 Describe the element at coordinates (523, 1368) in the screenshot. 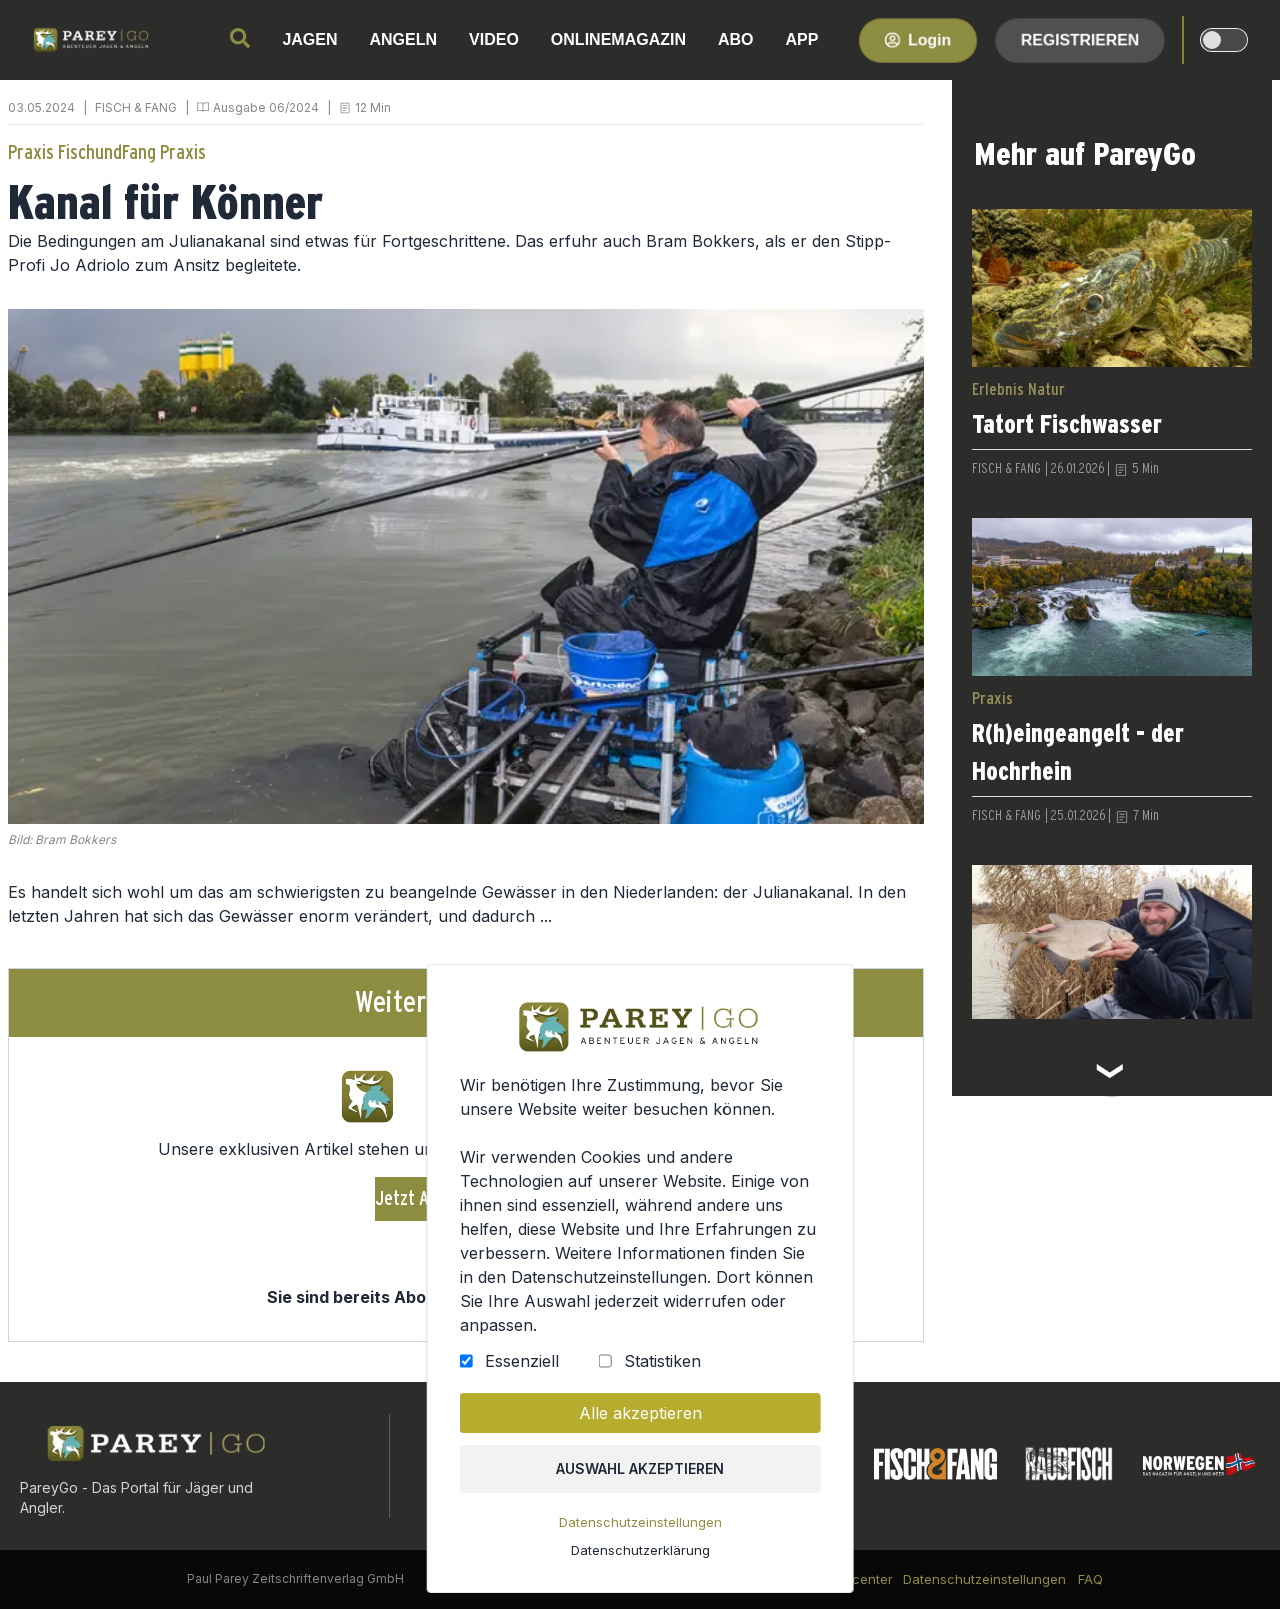

I see `Essenziell` at that location.